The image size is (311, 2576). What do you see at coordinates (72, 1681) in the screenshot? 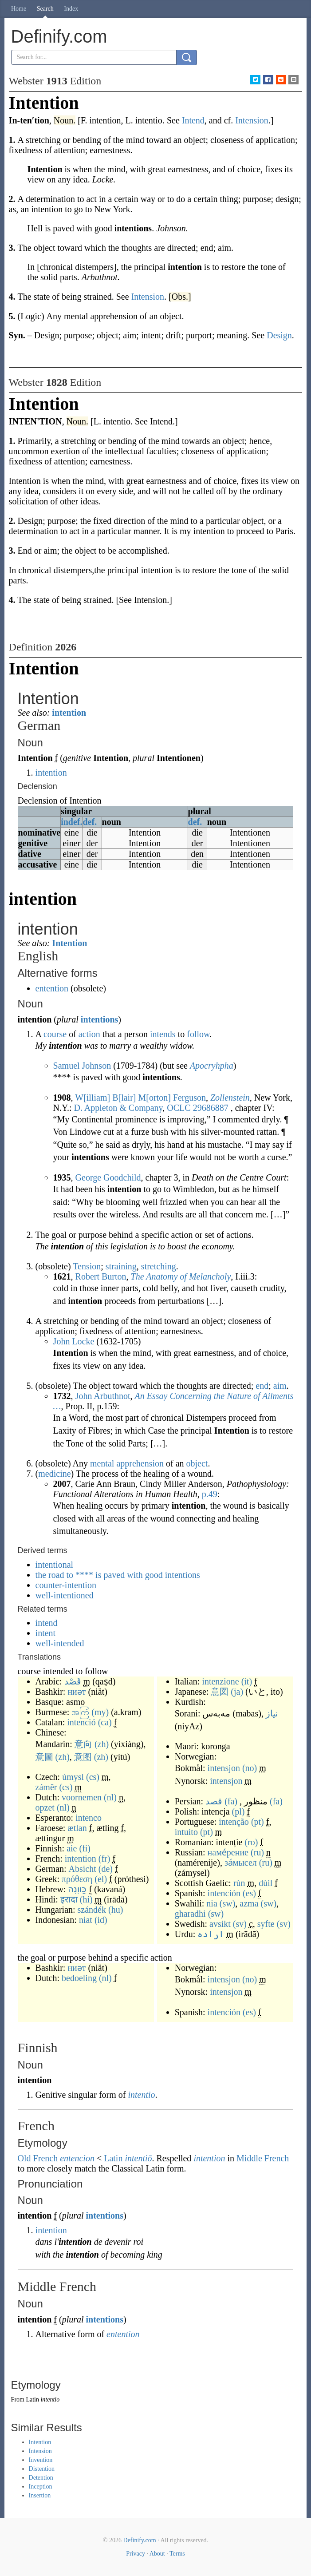
I see `قَصْد` at bounding box center [72, 1681].